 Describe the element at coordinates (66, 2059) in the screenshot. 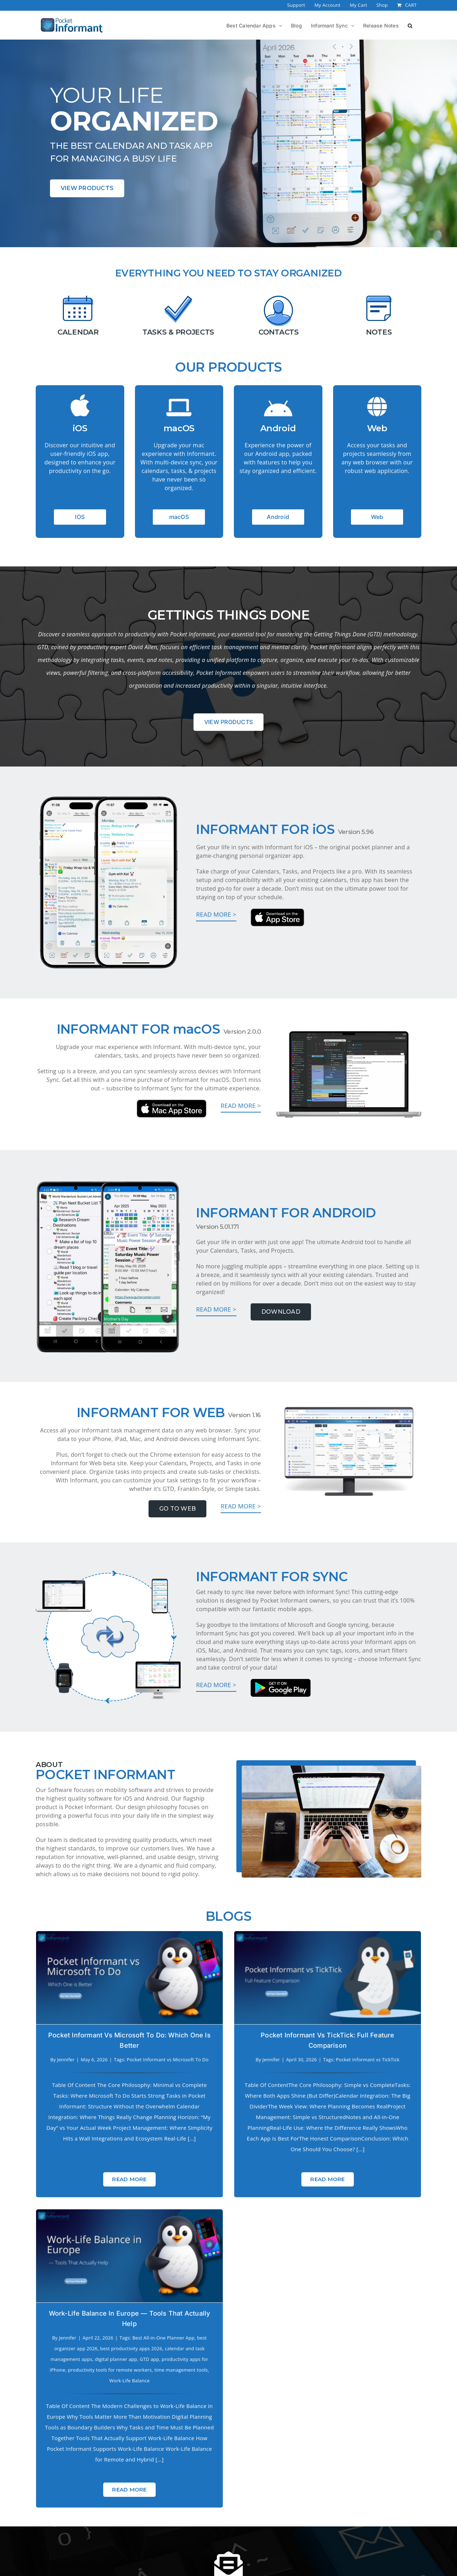

I see `Jennifer` at that location.